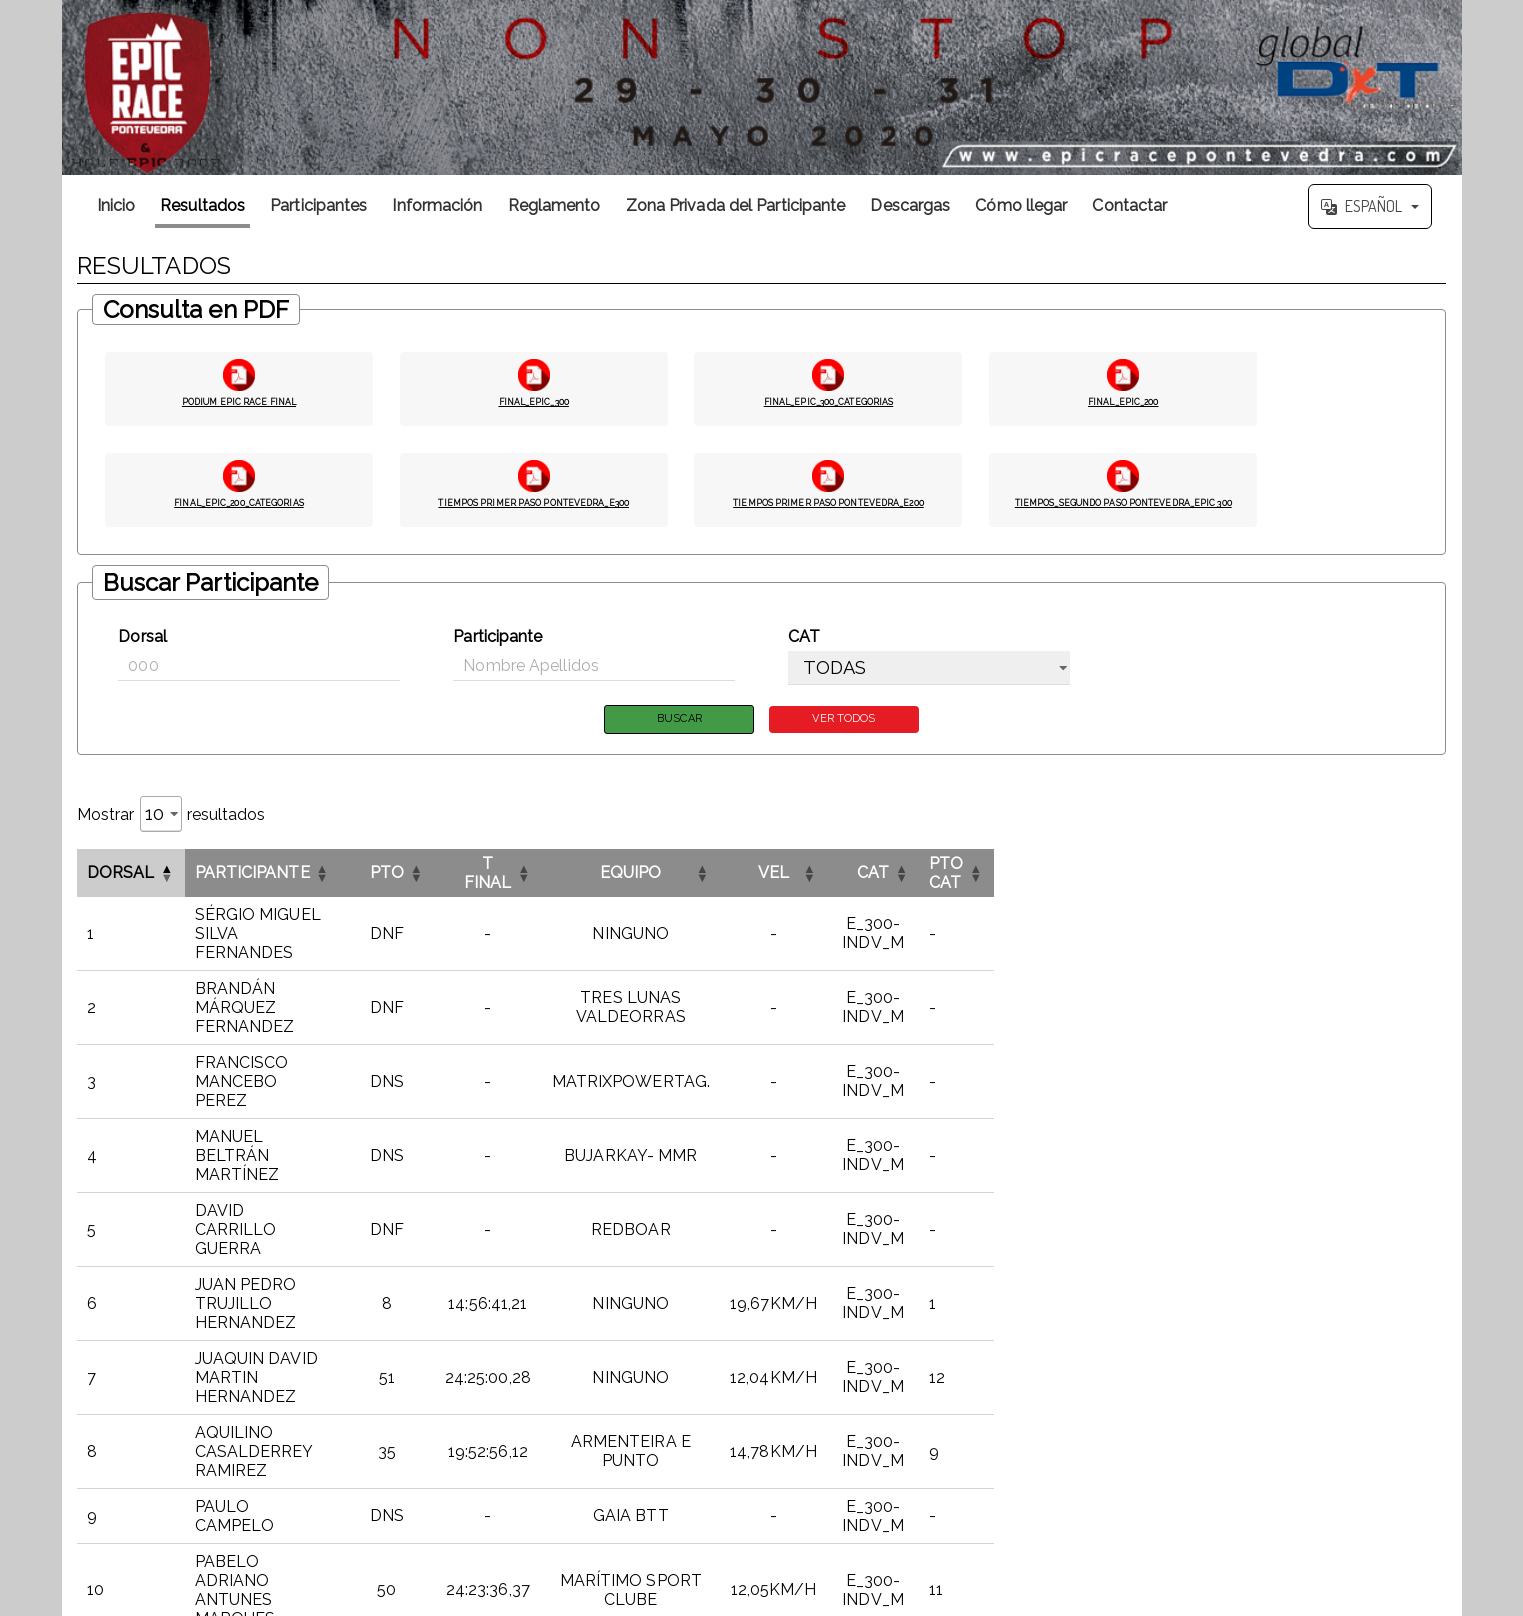  Describe the element at coordinates (239, 399) in the screenshot. I see `PODIUM EPIC RACE FINAL` at that location.